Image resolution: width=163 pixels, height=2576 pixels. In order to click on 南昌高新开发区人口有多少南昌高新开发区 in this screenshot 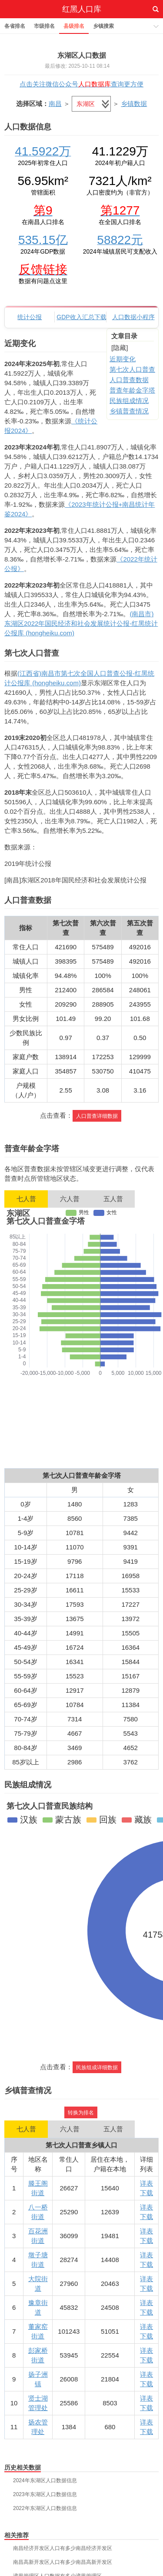, I will do `click(62, 2562)`.